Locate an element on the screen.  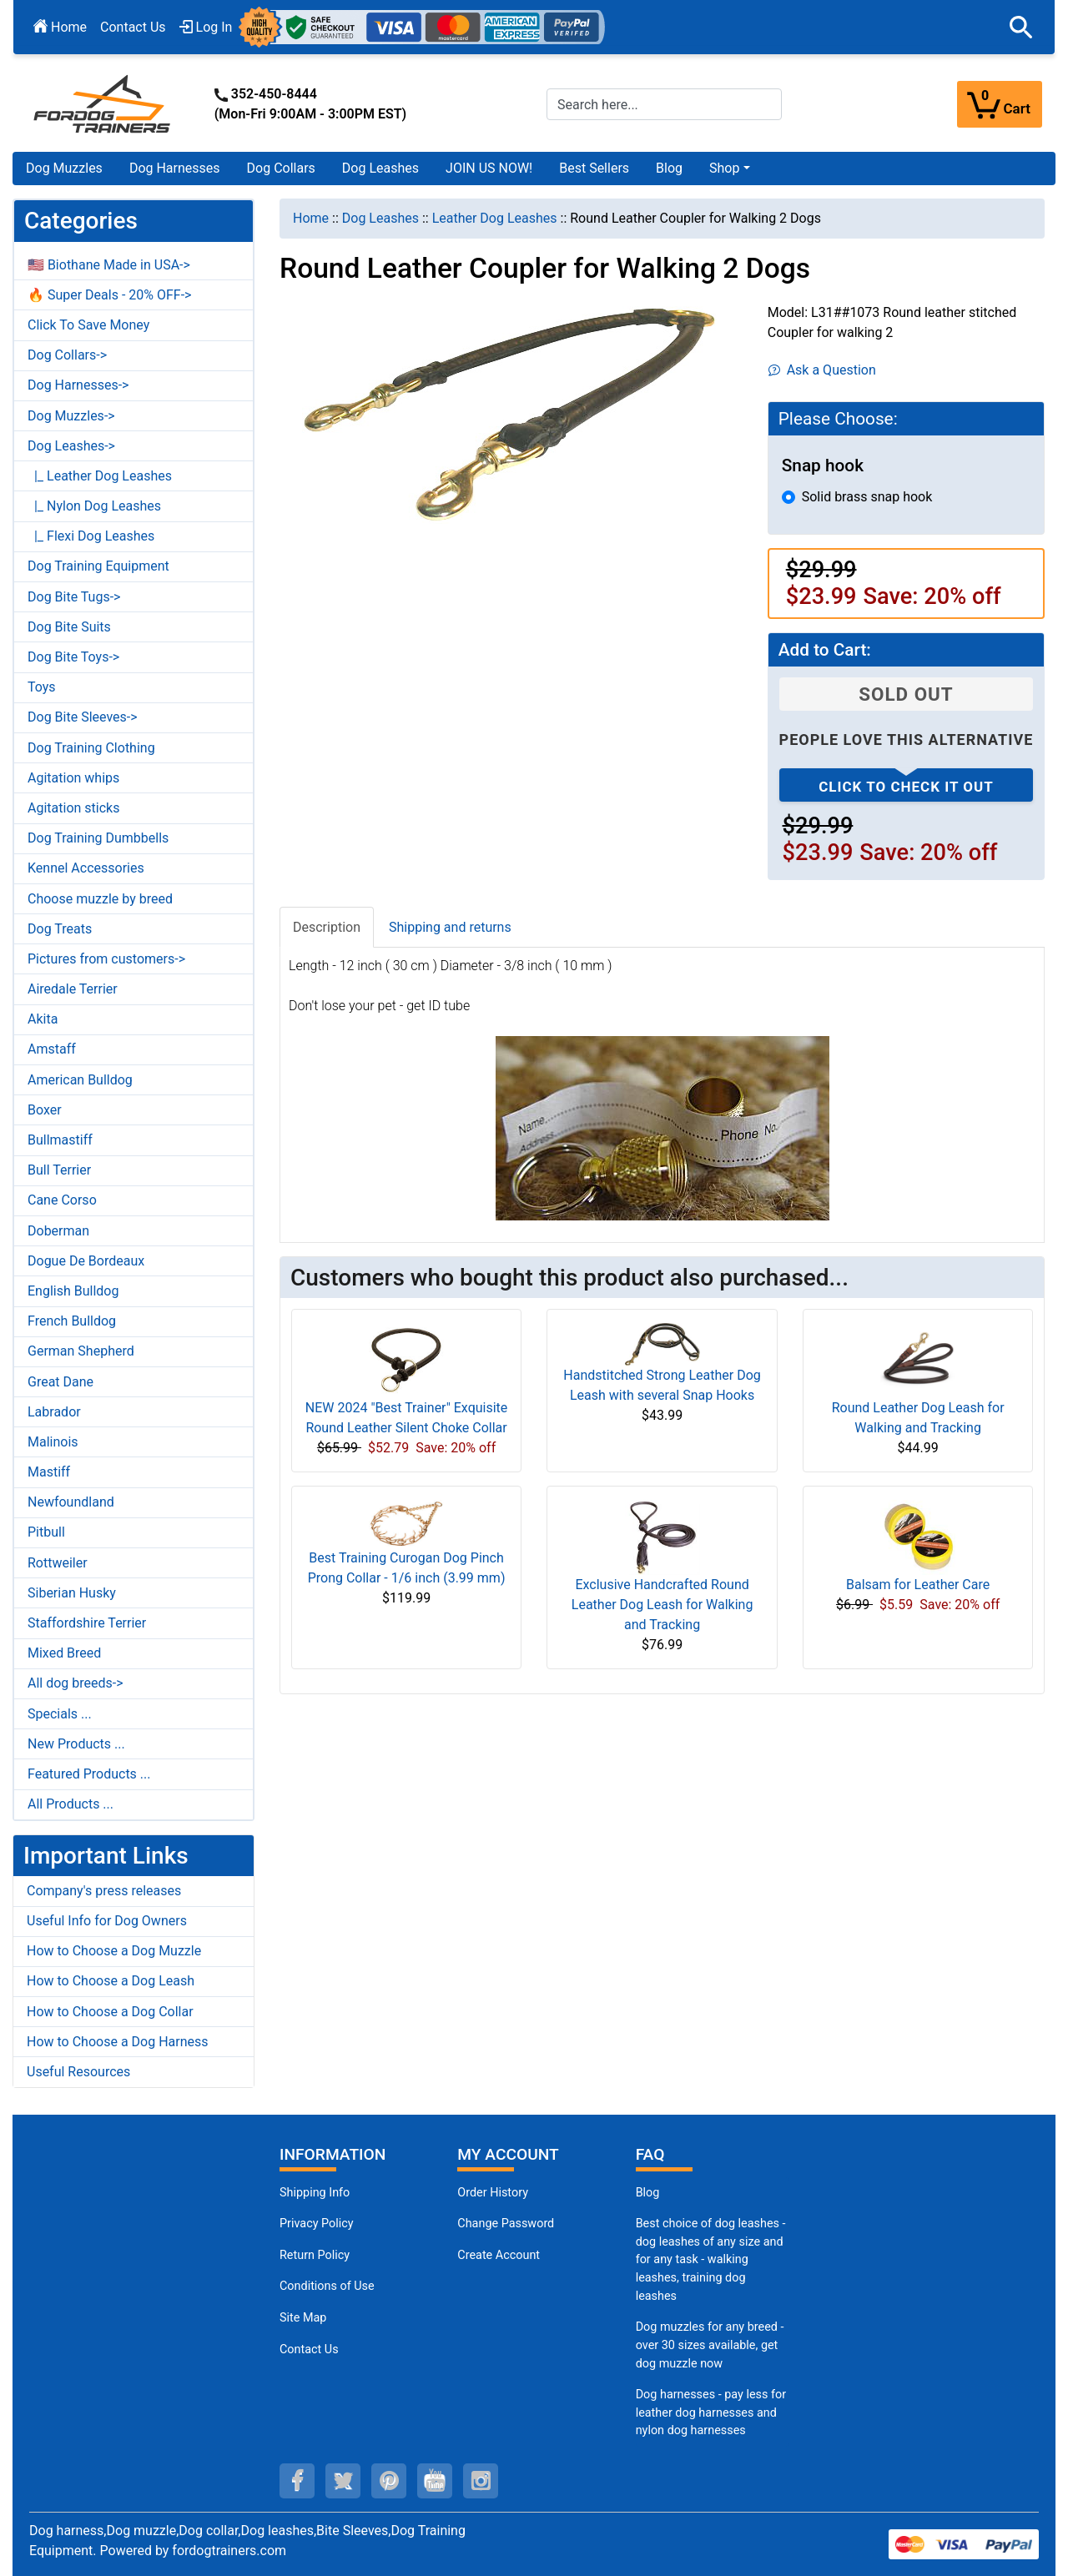
Staffordshire Terrier is located at coordinates (87, 1623).